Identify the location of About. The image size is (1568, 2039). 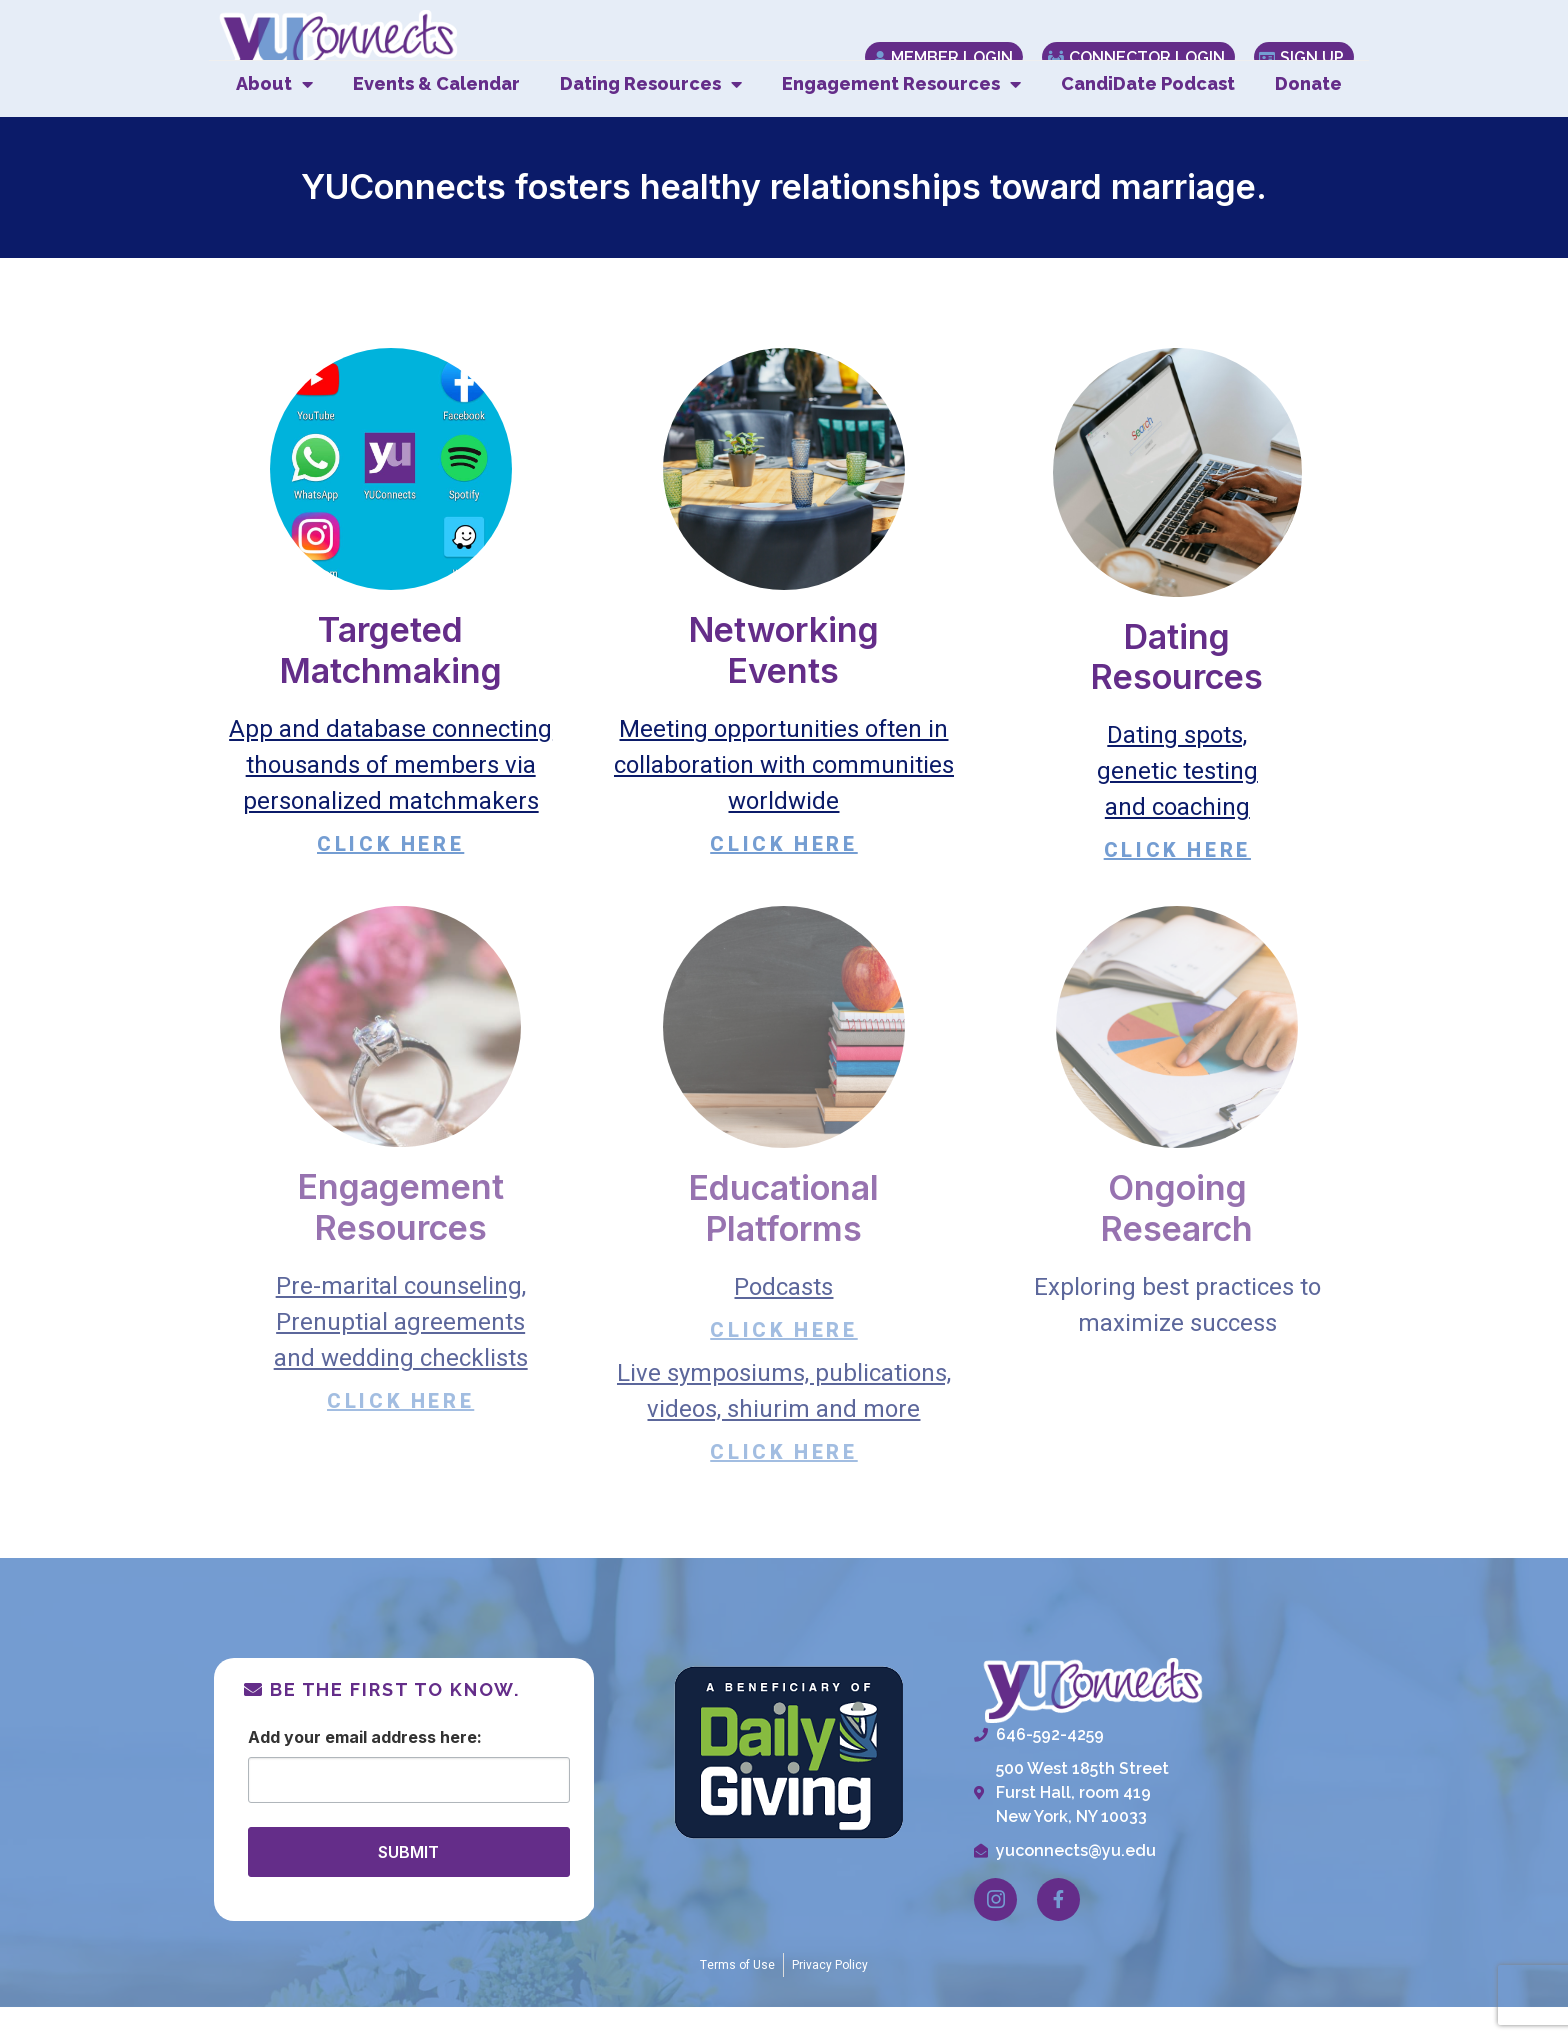
(274, 116).